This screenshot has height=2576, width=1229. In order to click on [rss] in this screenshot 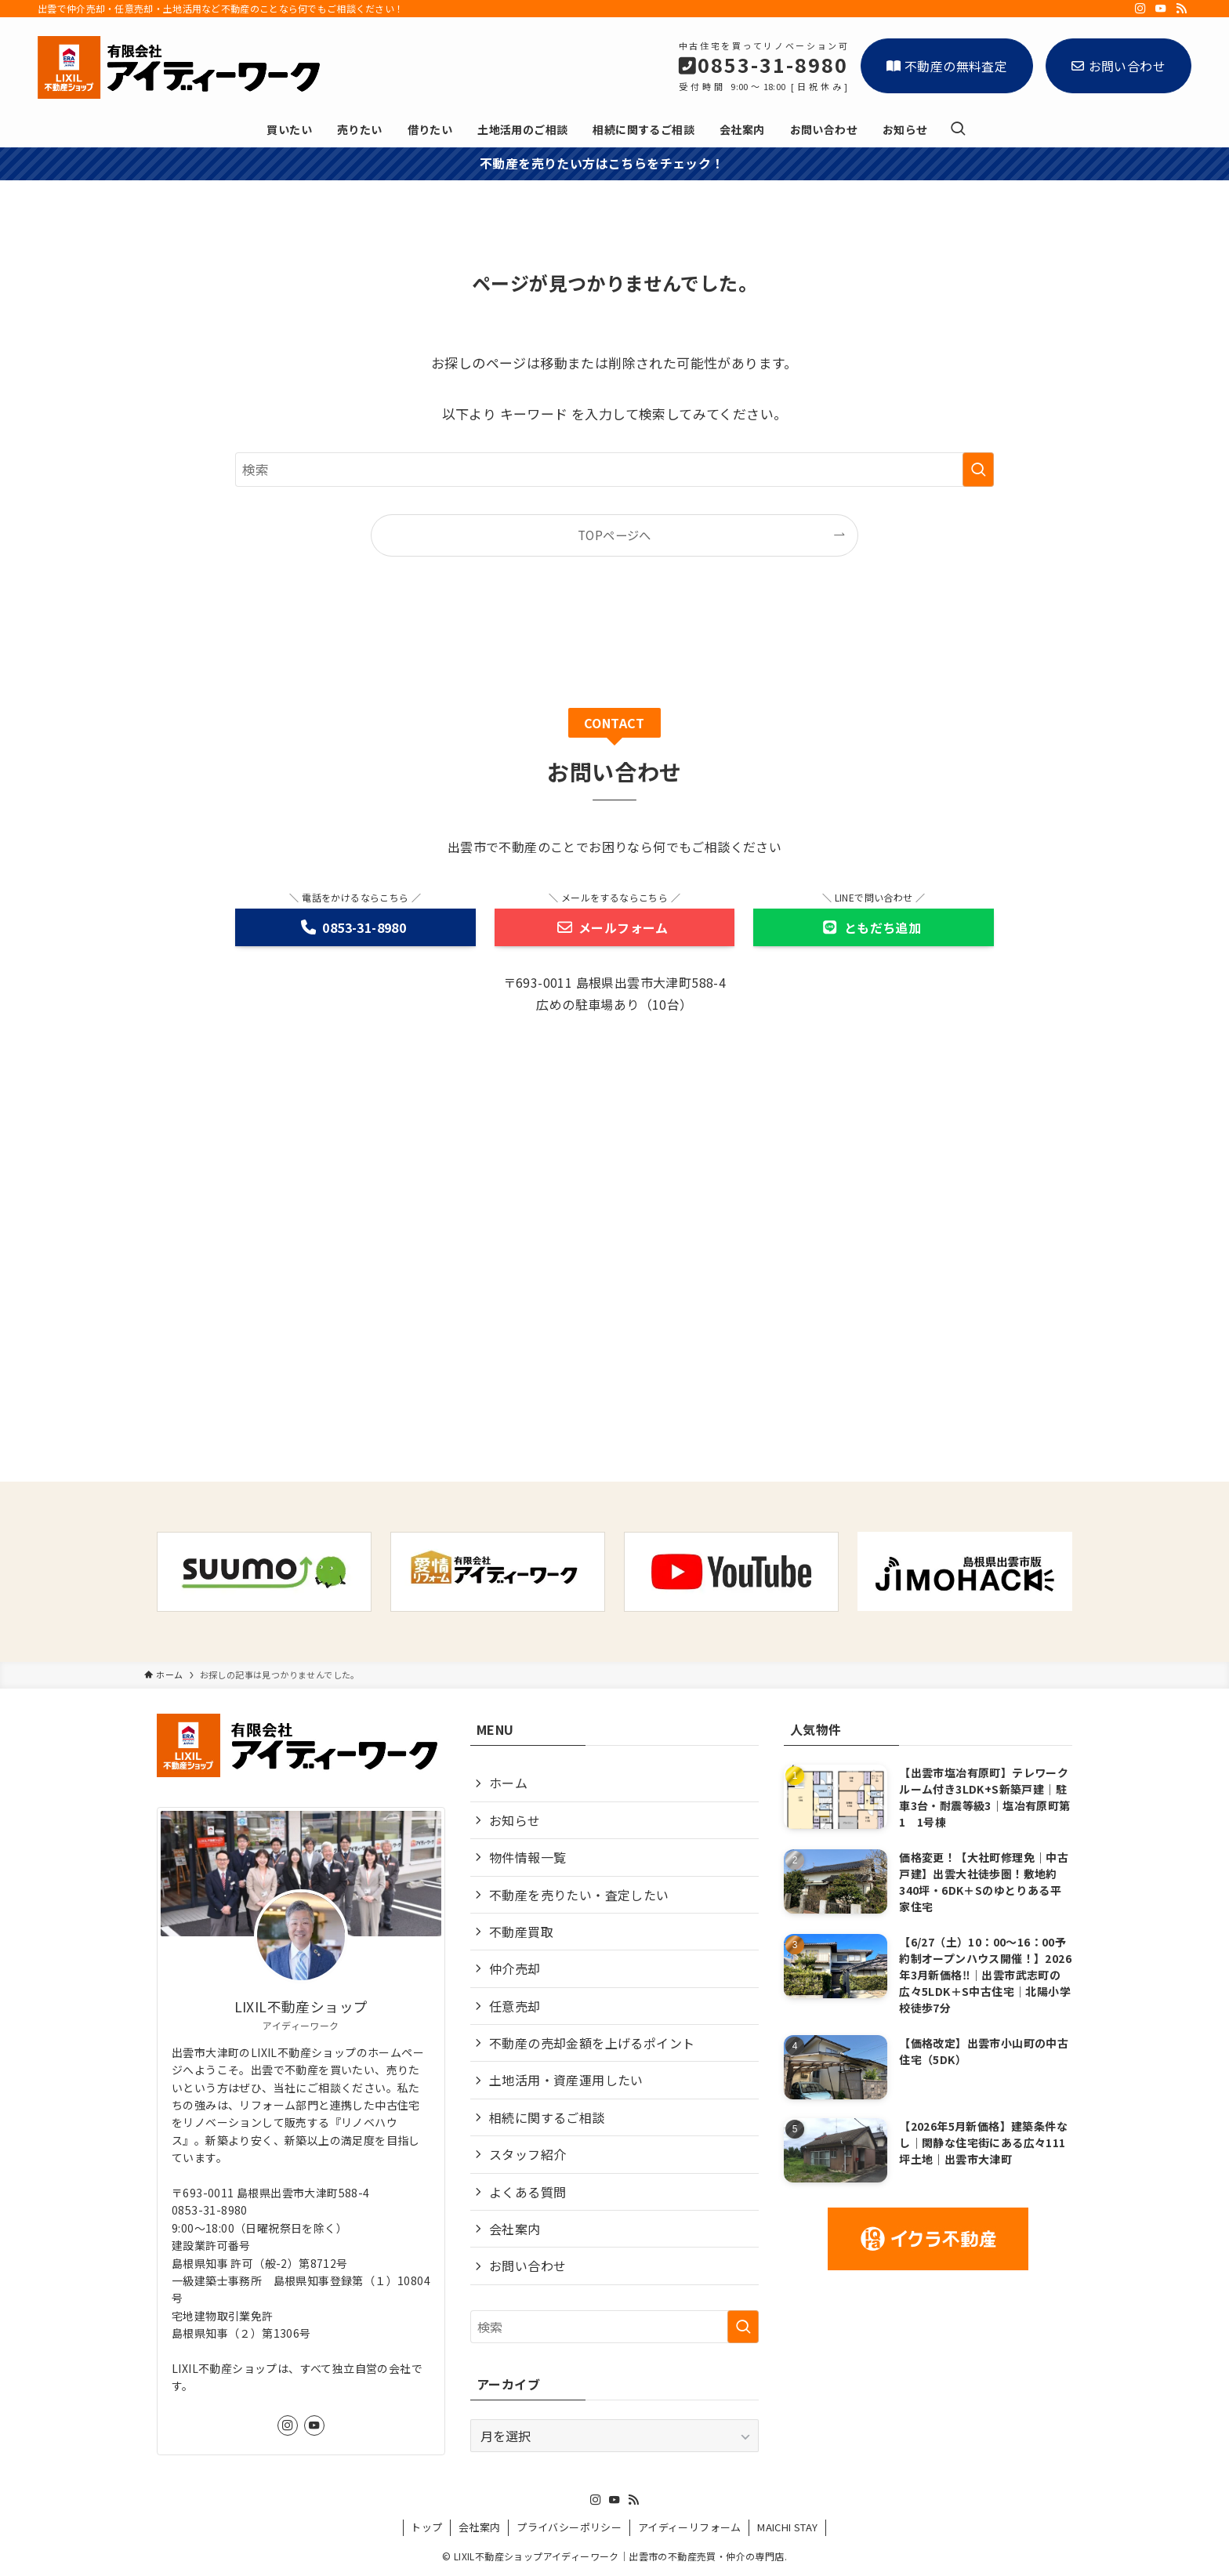, I will do `click(1181, 8)`.